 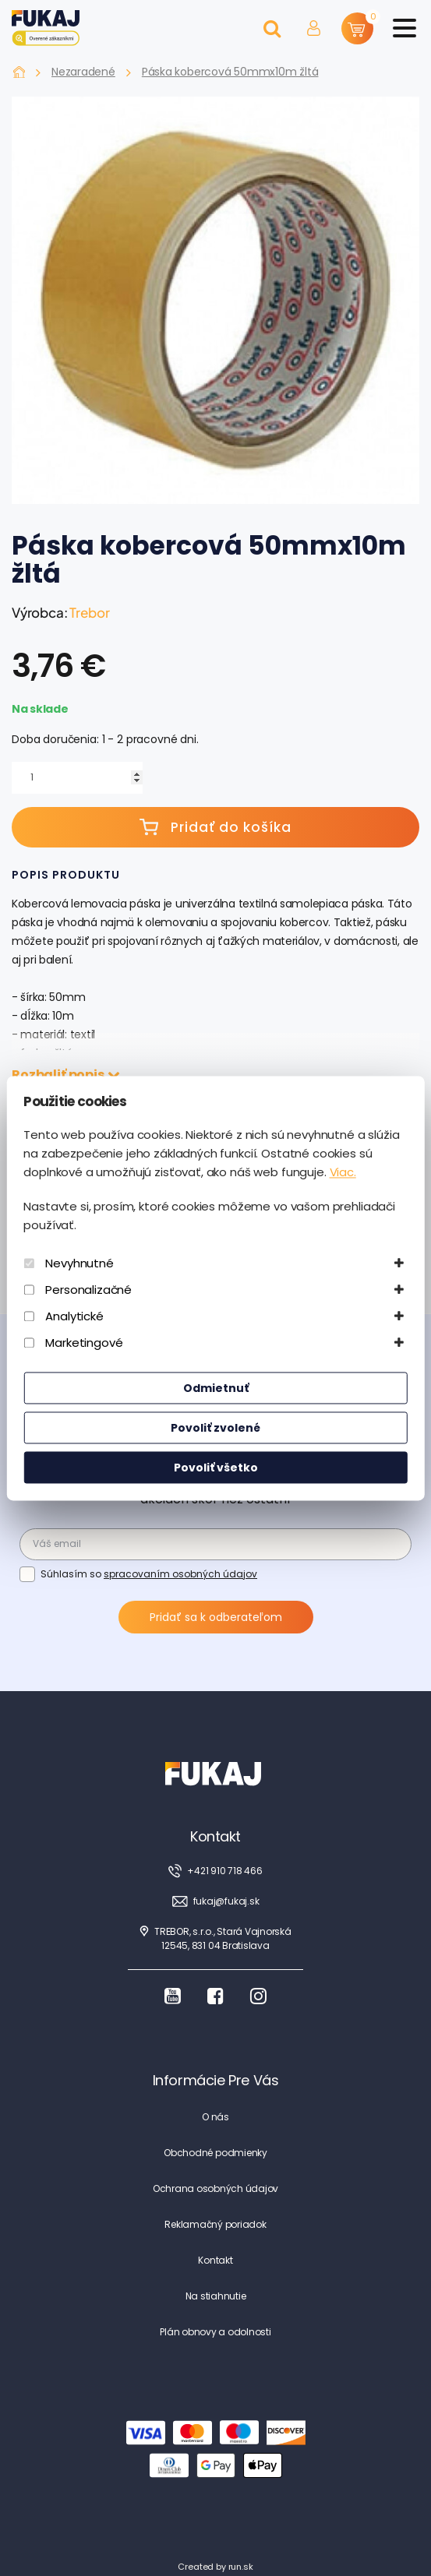 What do you see at coordinates (79, 1263) in the screenshot?
I see `Nevyhnutné` at bounding box center [79, 1263].